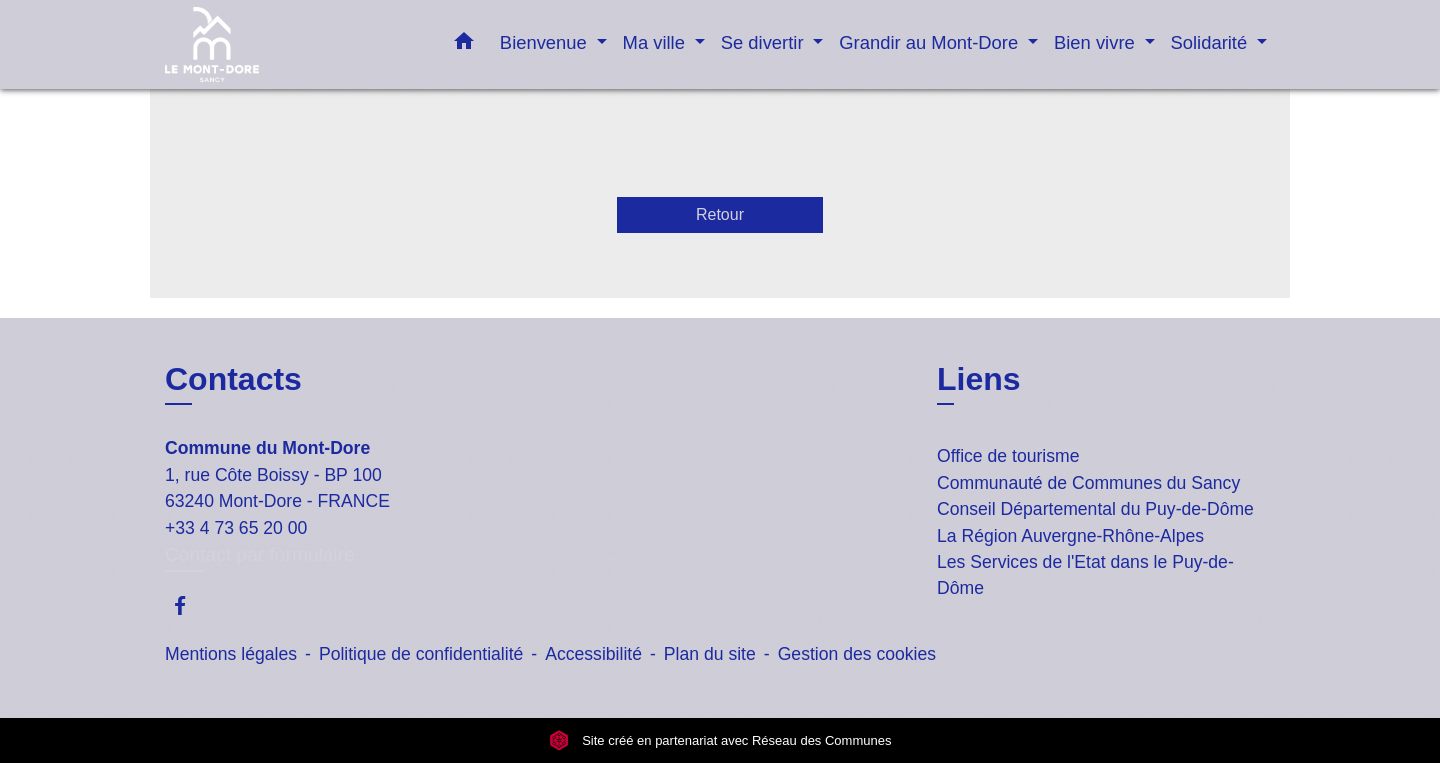 This screenshot has width=1440, height=763. Describe the element at coordinates (1088, 483) in the screenshot. I see `Communauté de Communes du Sancy` at that location.